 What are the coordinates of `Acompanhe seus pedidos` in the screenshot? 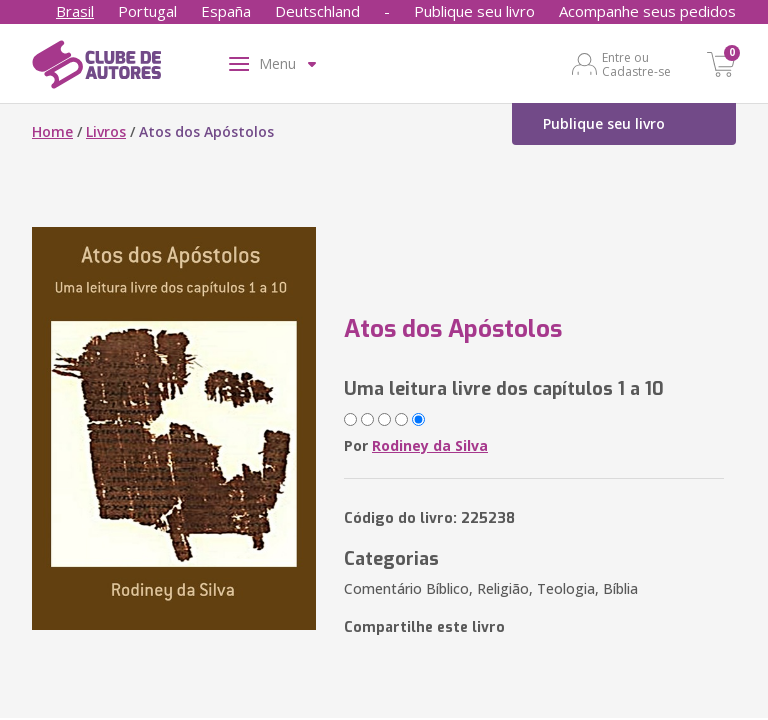 It's located at (647, 11).